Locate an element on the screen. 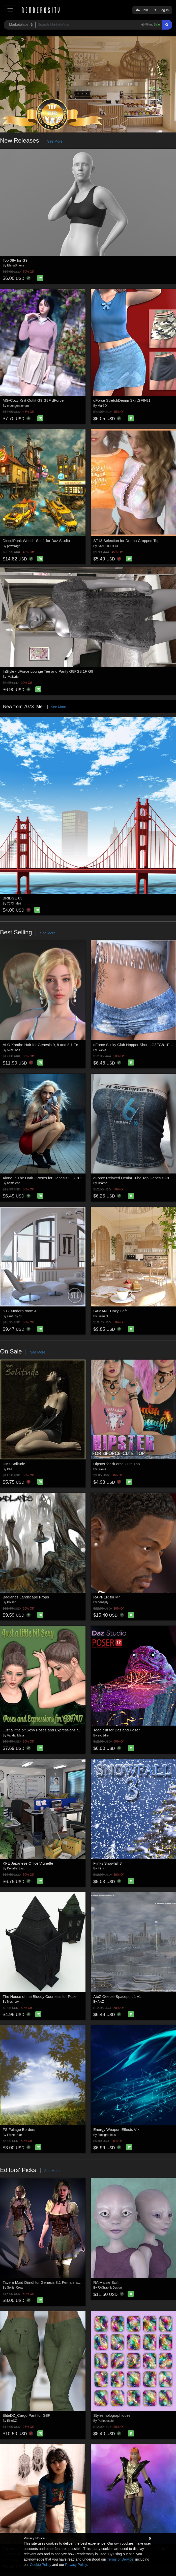  AtoZ is located at coordinates (101, 2001).